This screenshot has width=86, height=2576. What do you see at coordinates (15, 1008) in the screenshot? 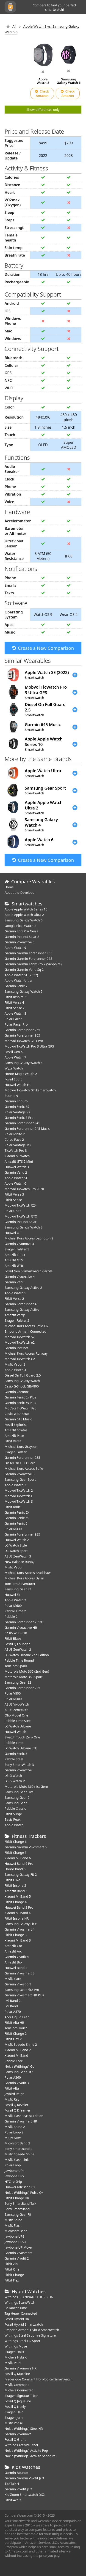
I see `Fitbit Sense 2` at bounding box center [15, 1008].